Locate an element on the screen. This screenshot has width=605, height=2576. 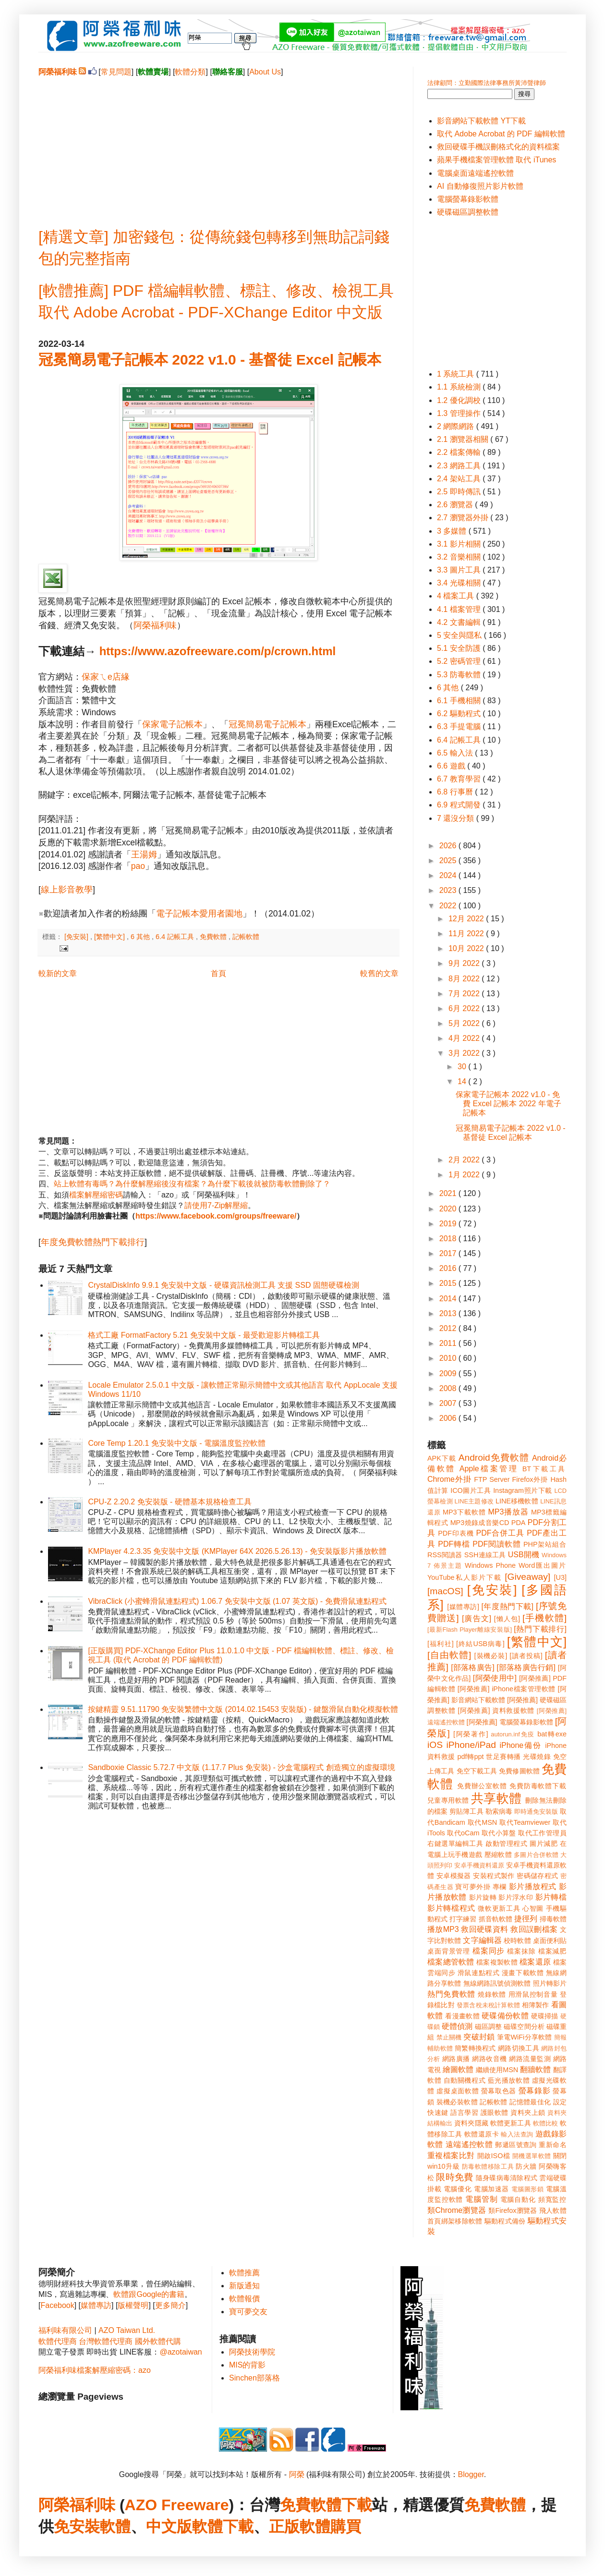
年度免費軟體熱門下載排行 is located at coordinates (93, 1242).